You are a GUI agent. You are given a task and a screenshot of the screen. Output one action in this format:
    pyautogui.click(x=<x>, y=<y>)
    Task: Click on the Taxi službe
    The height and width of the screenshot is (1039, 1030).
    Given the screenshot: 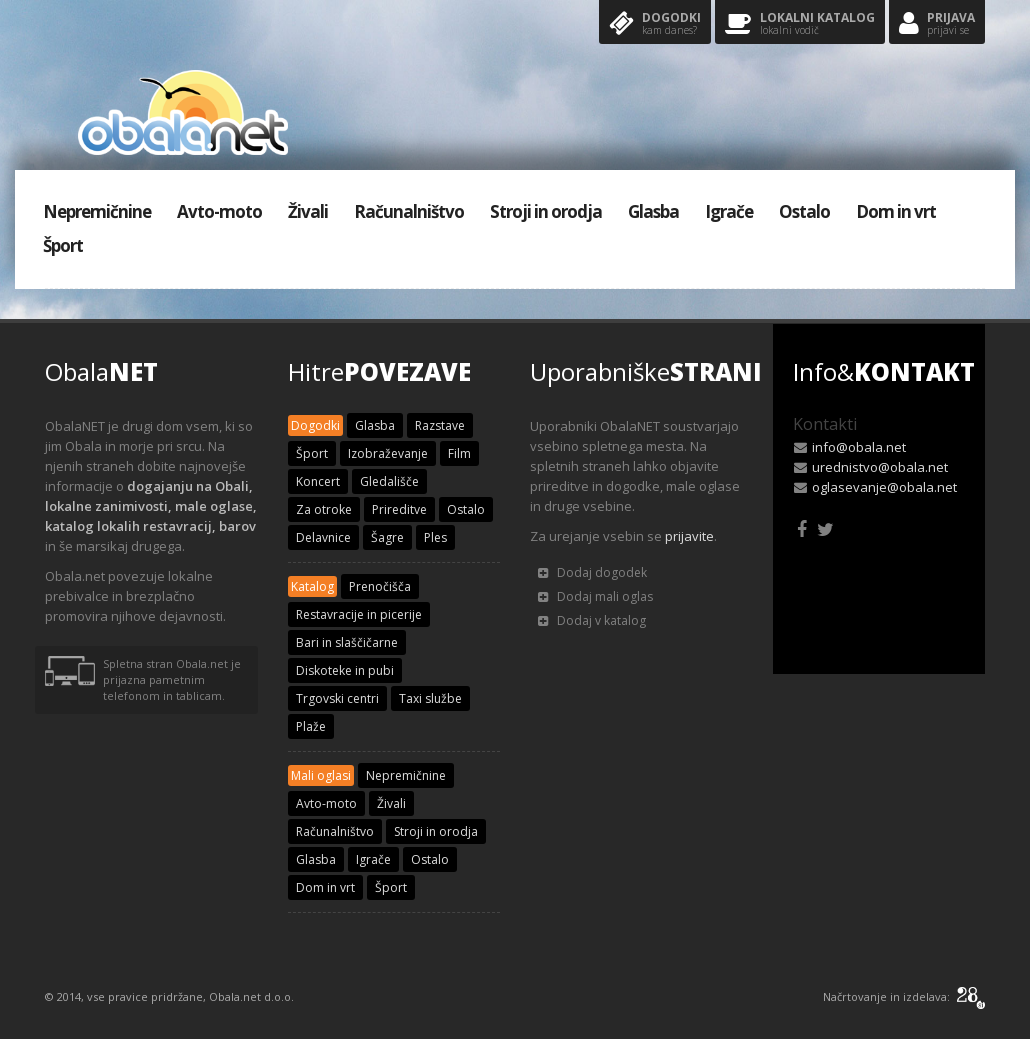 What is the action you would take?
    pyautogui.click(x=430, y=698)
    